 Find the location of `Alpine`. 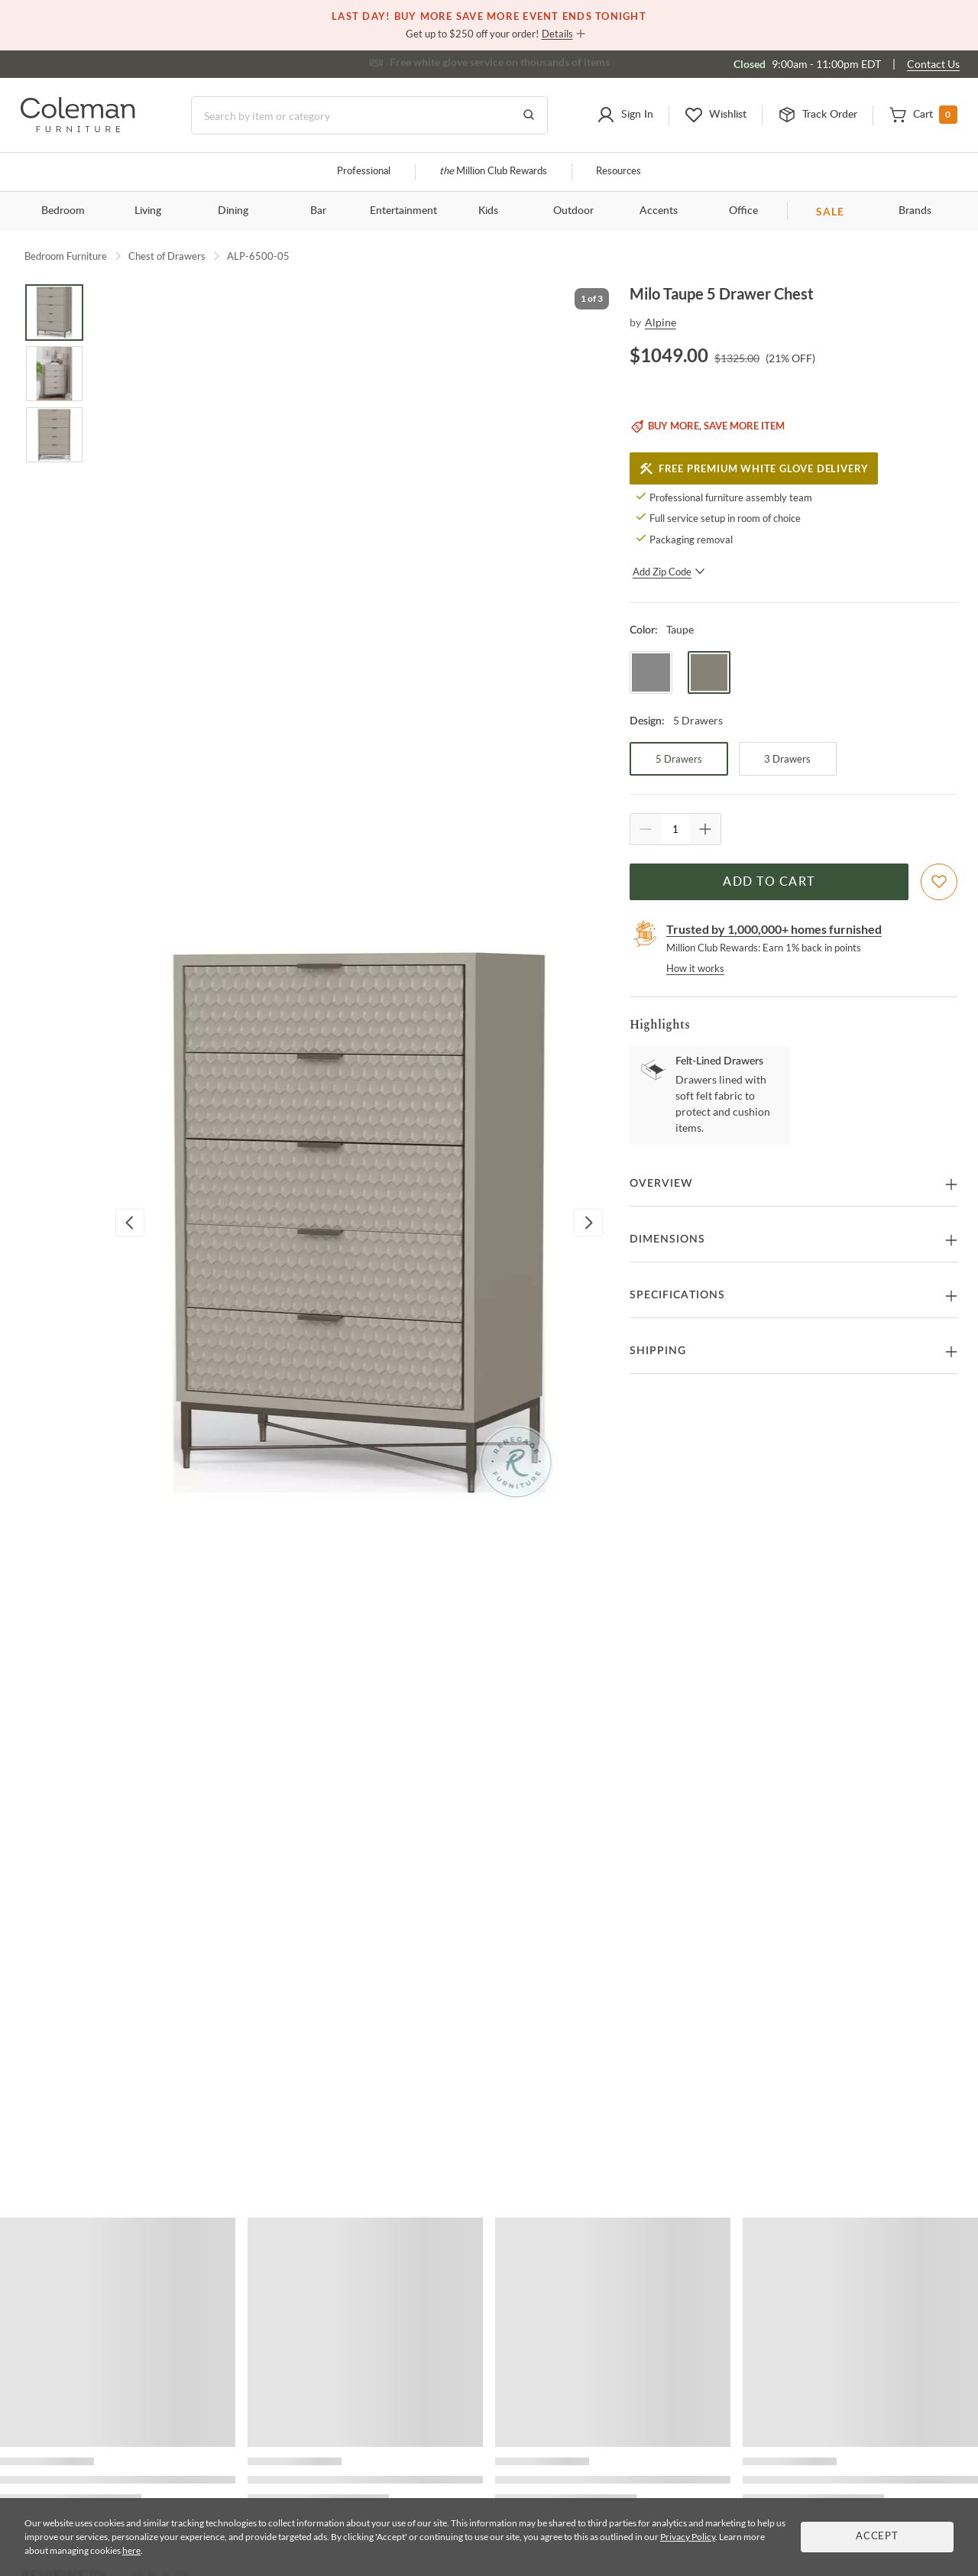

Alpine is located at coordinates (660, 322).